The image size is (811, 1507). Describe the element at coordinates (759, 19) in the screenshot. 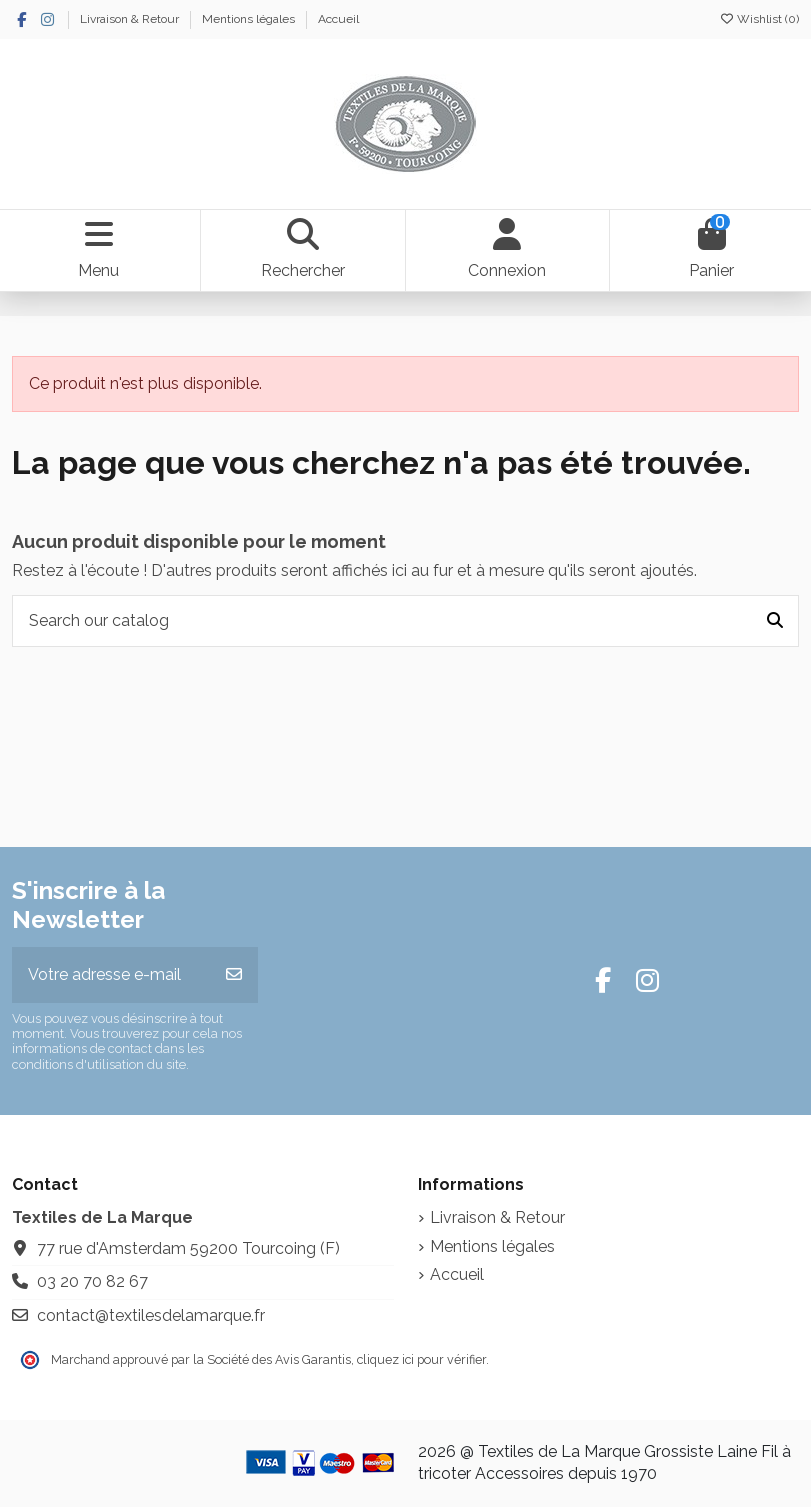

I see `Wishlist ()` at that location.